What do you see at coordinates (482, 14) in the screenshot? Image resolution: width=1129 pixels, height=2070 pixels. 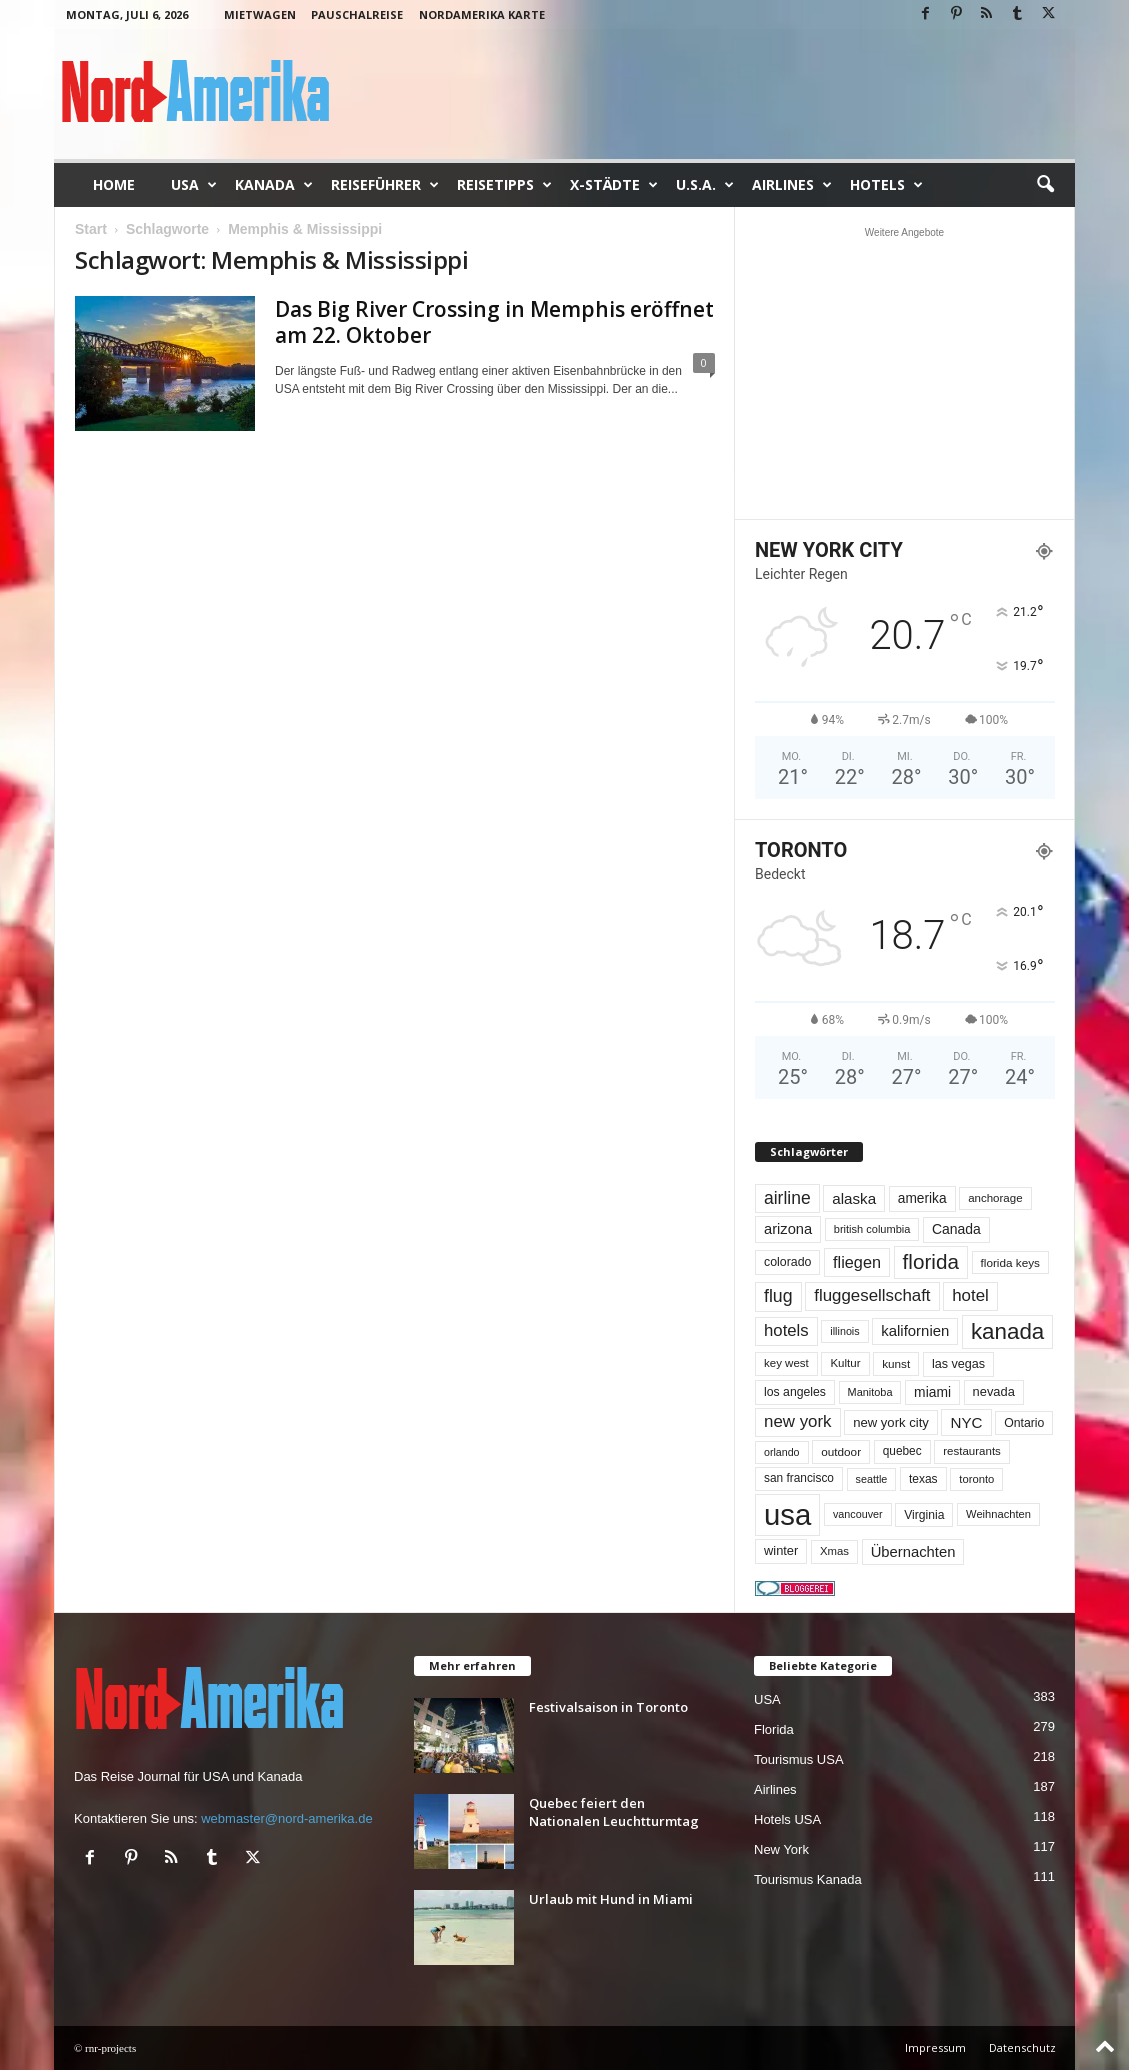 I see `Nordamerika Karte` at bounding box center [482, 14].